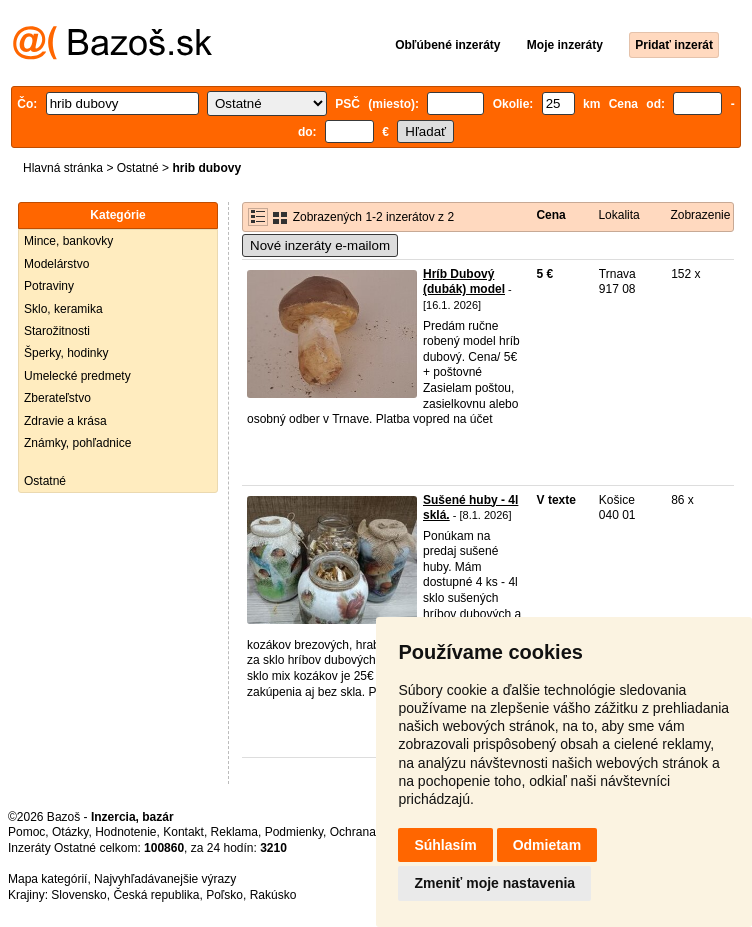 The image size is (752, 927). I want to click on Kontakt, so click(183, 832).